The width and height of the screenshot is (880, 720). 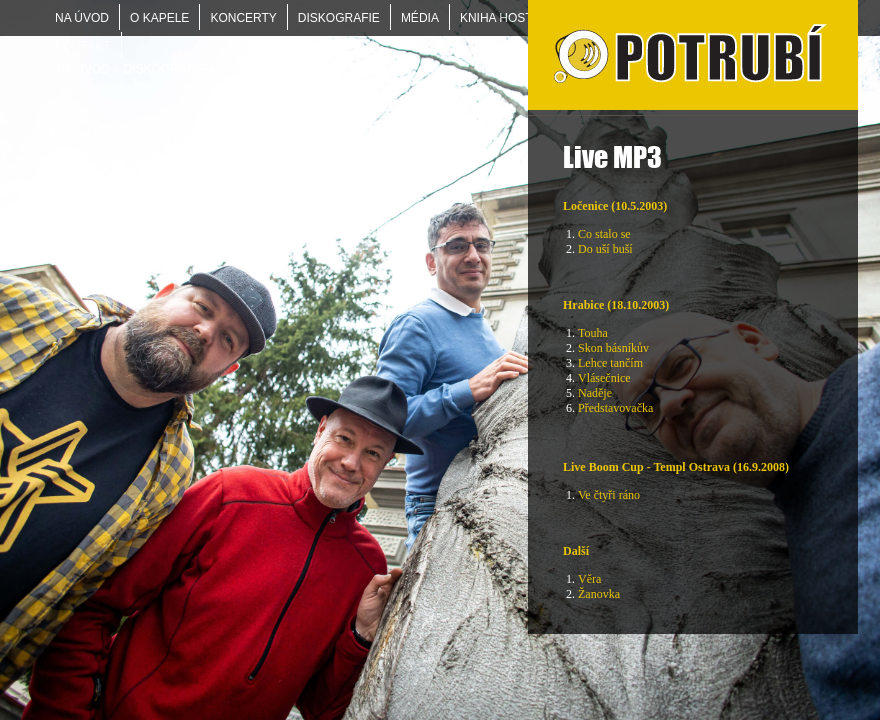 What do you see at coordinates (243, 18) in the screenshot?
I see `KONCERTY` at bounding box center [243, 18].